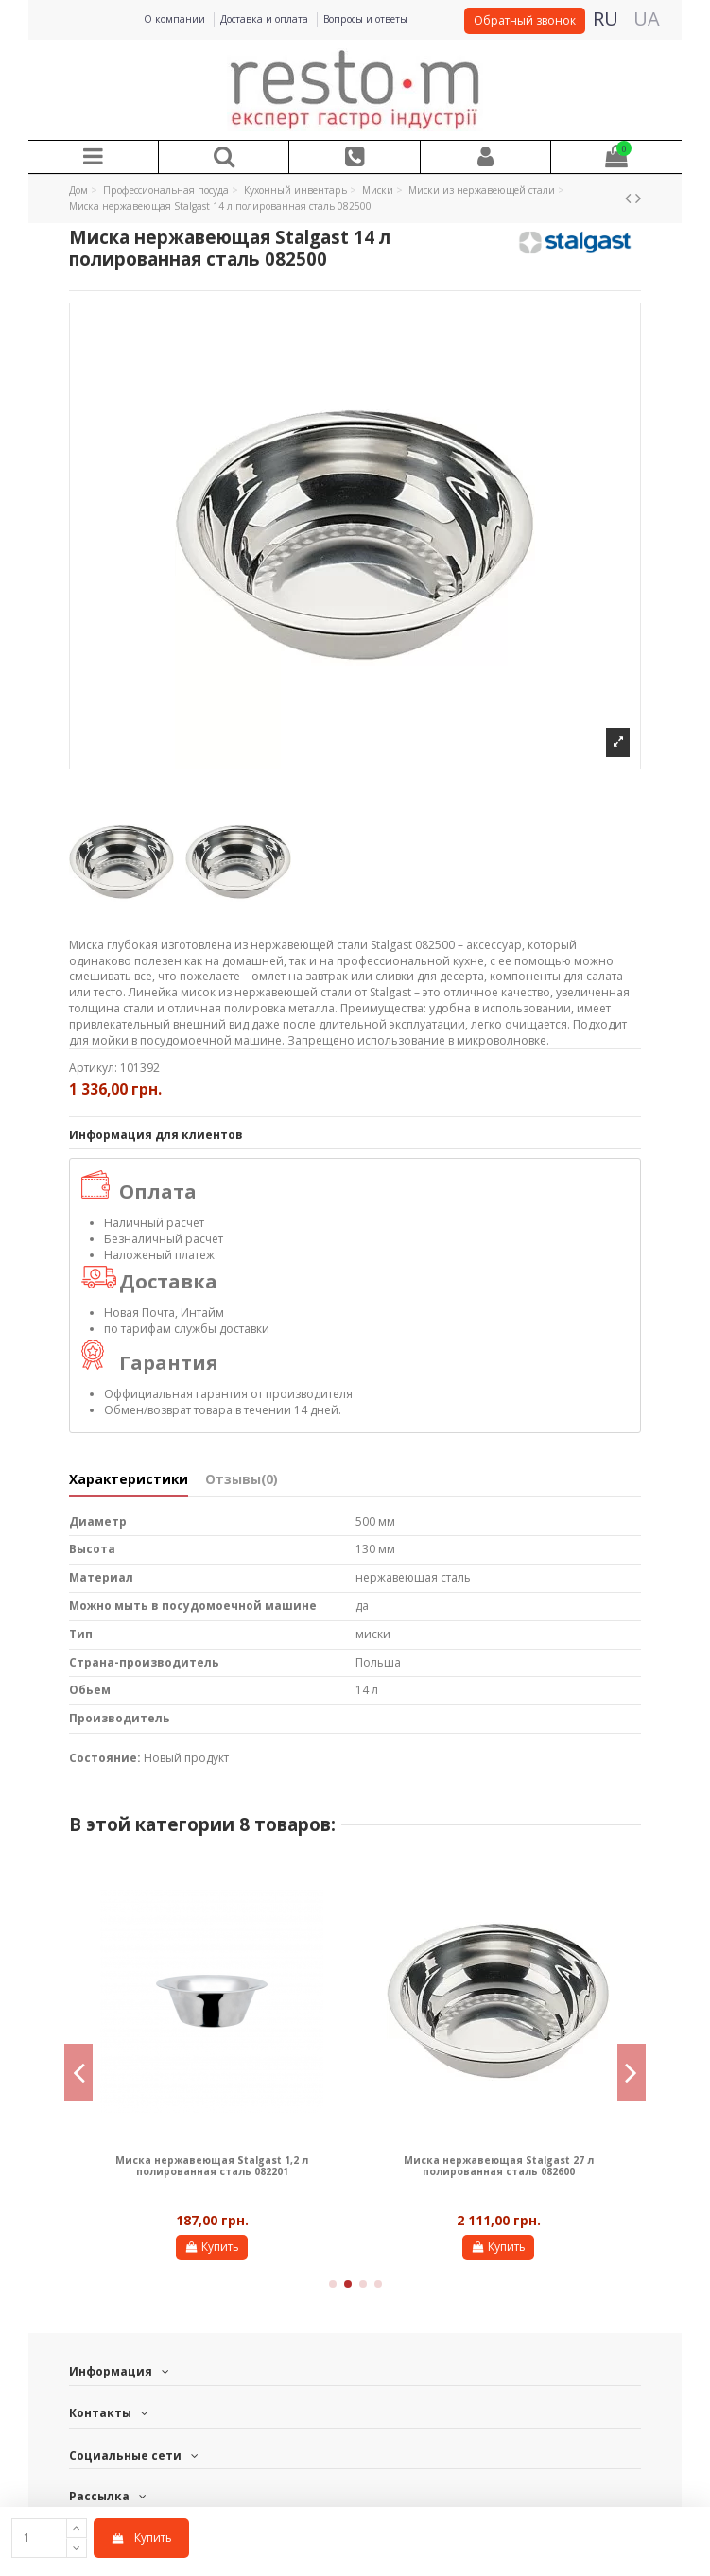 This screenshot has width=710, height=2576. What do you see at coordinates (265, 19) in the screenshot?
I see `Доставка и оплата` at bounding box center [265, 19].